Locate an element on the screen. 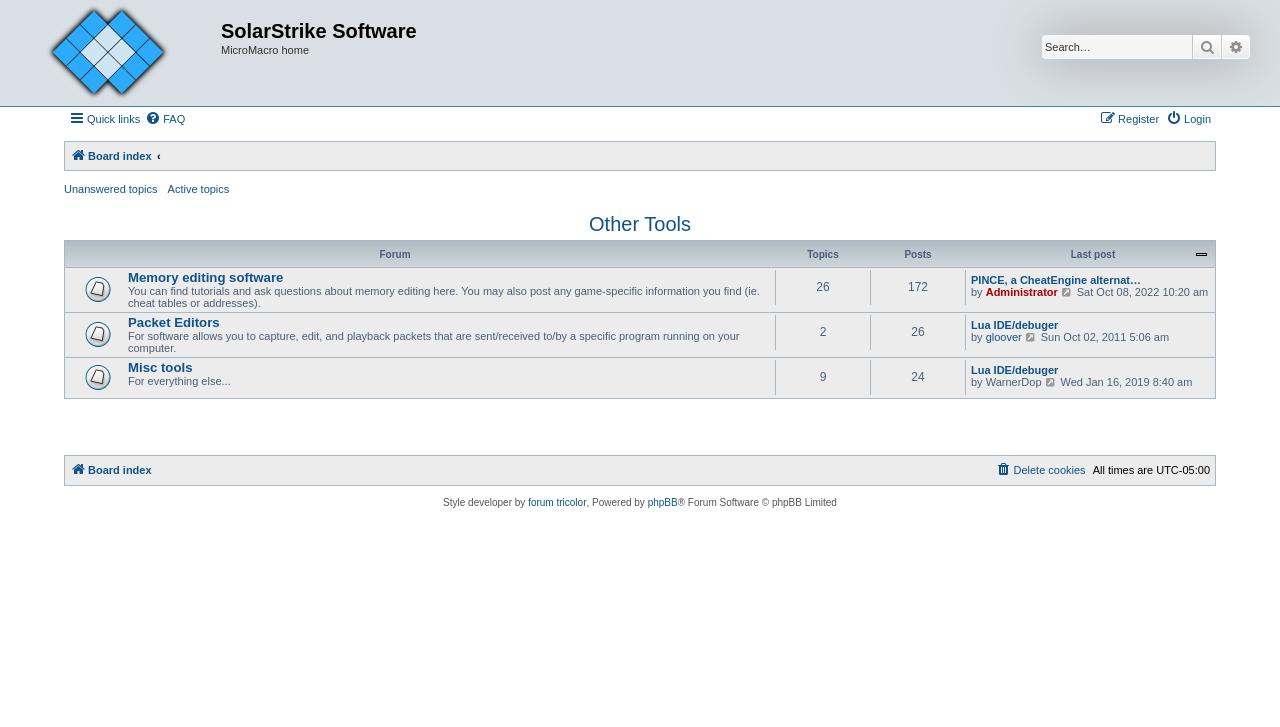  phpBB is located at coordinates (663, 502).